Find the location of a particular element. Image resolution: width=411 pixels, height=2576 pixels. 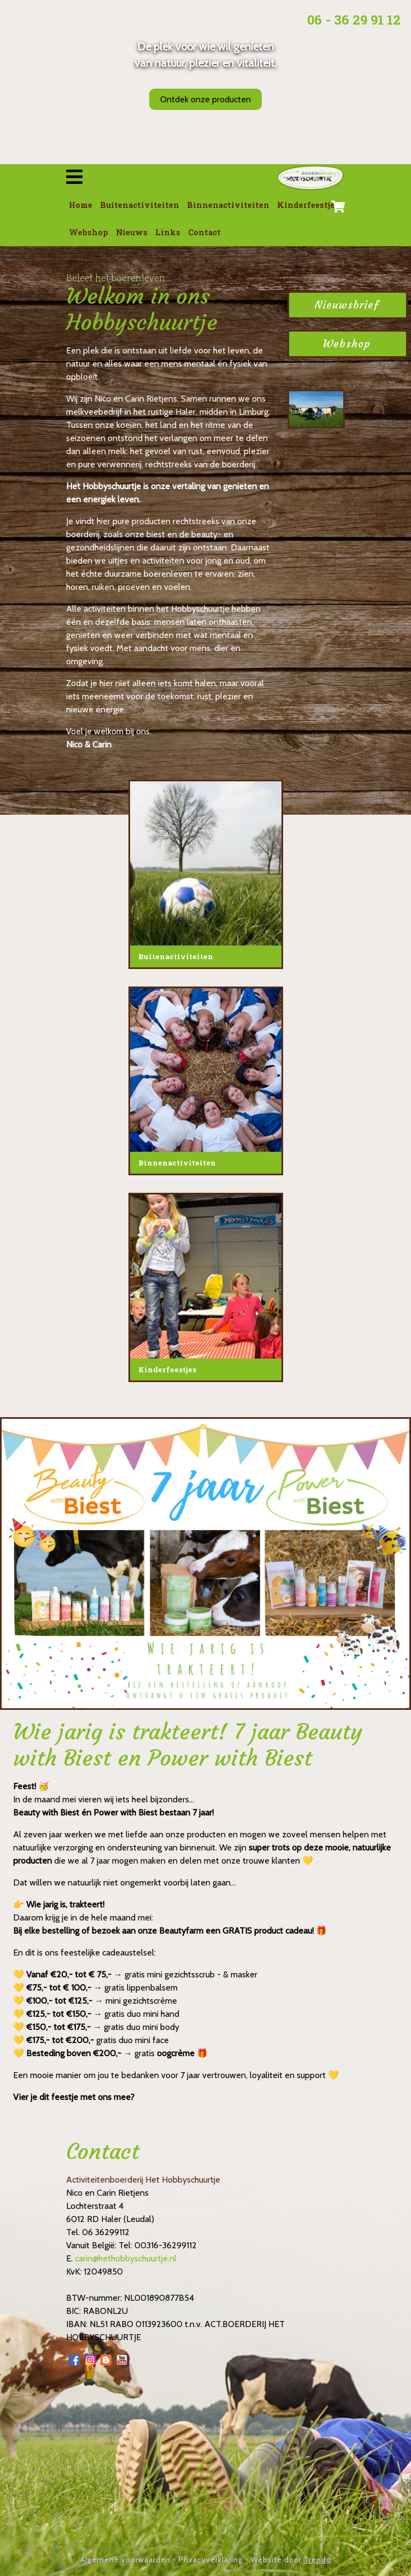

Nieuwsbrief is located at coordinates (346, 304).